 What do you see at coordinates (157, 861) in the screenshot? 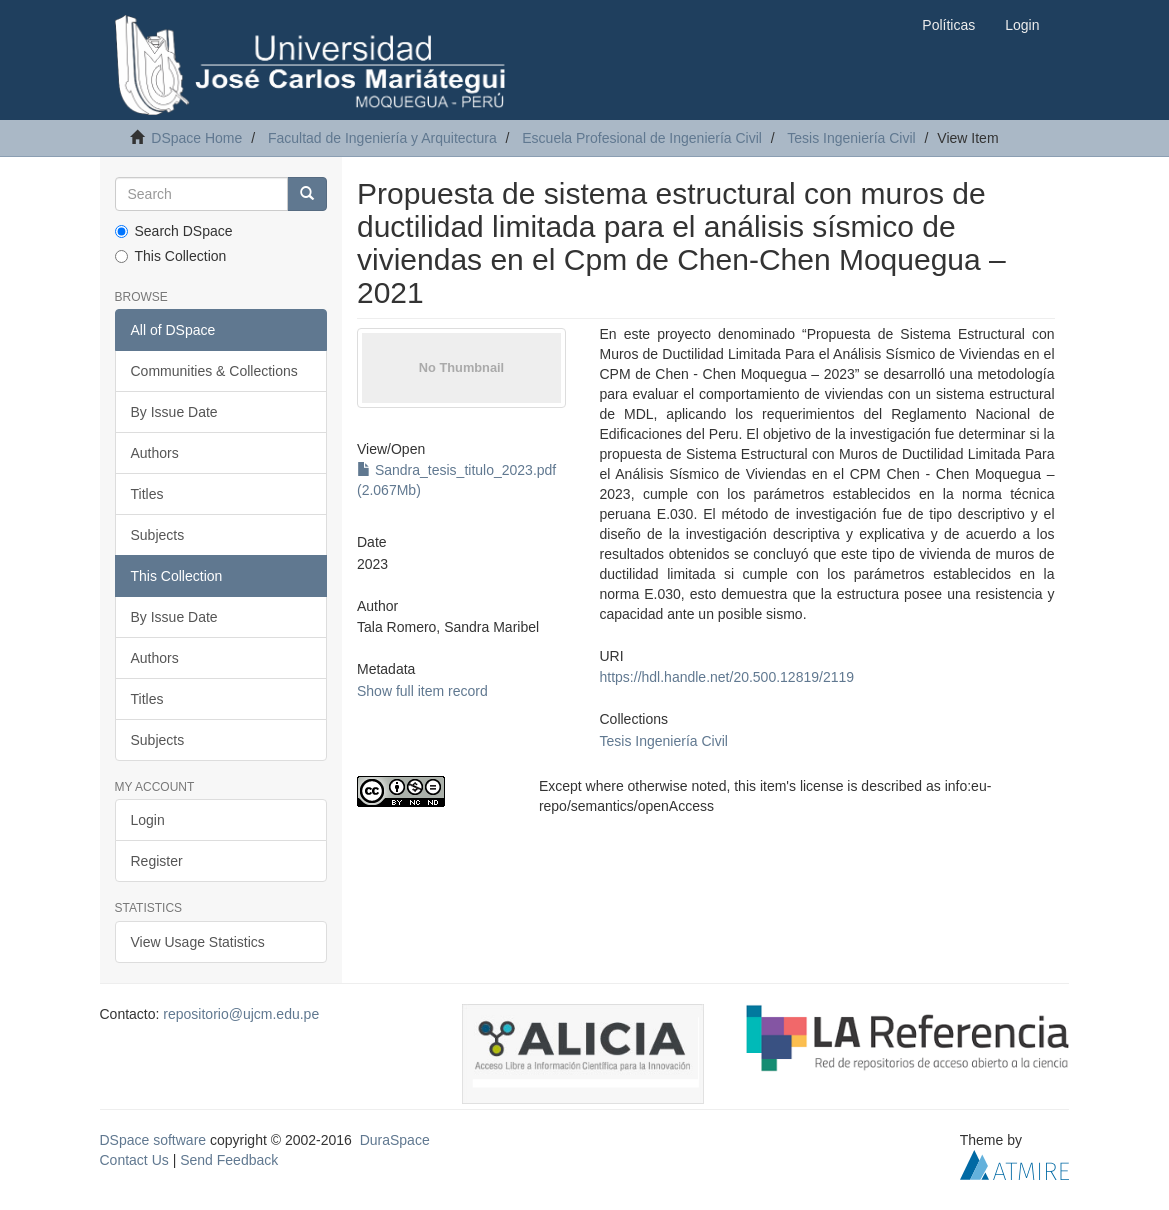
I see `Register` at bounding box center [157, 861].